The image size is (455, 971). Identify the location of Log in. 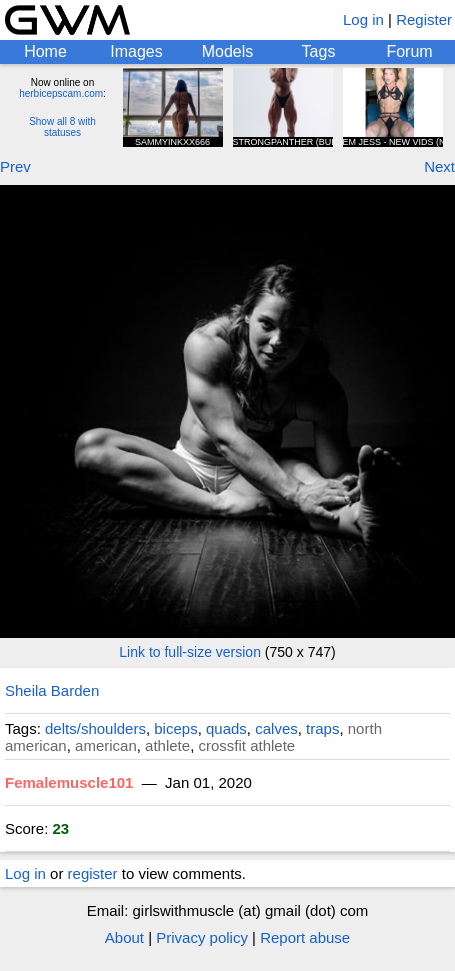
(363, 19).